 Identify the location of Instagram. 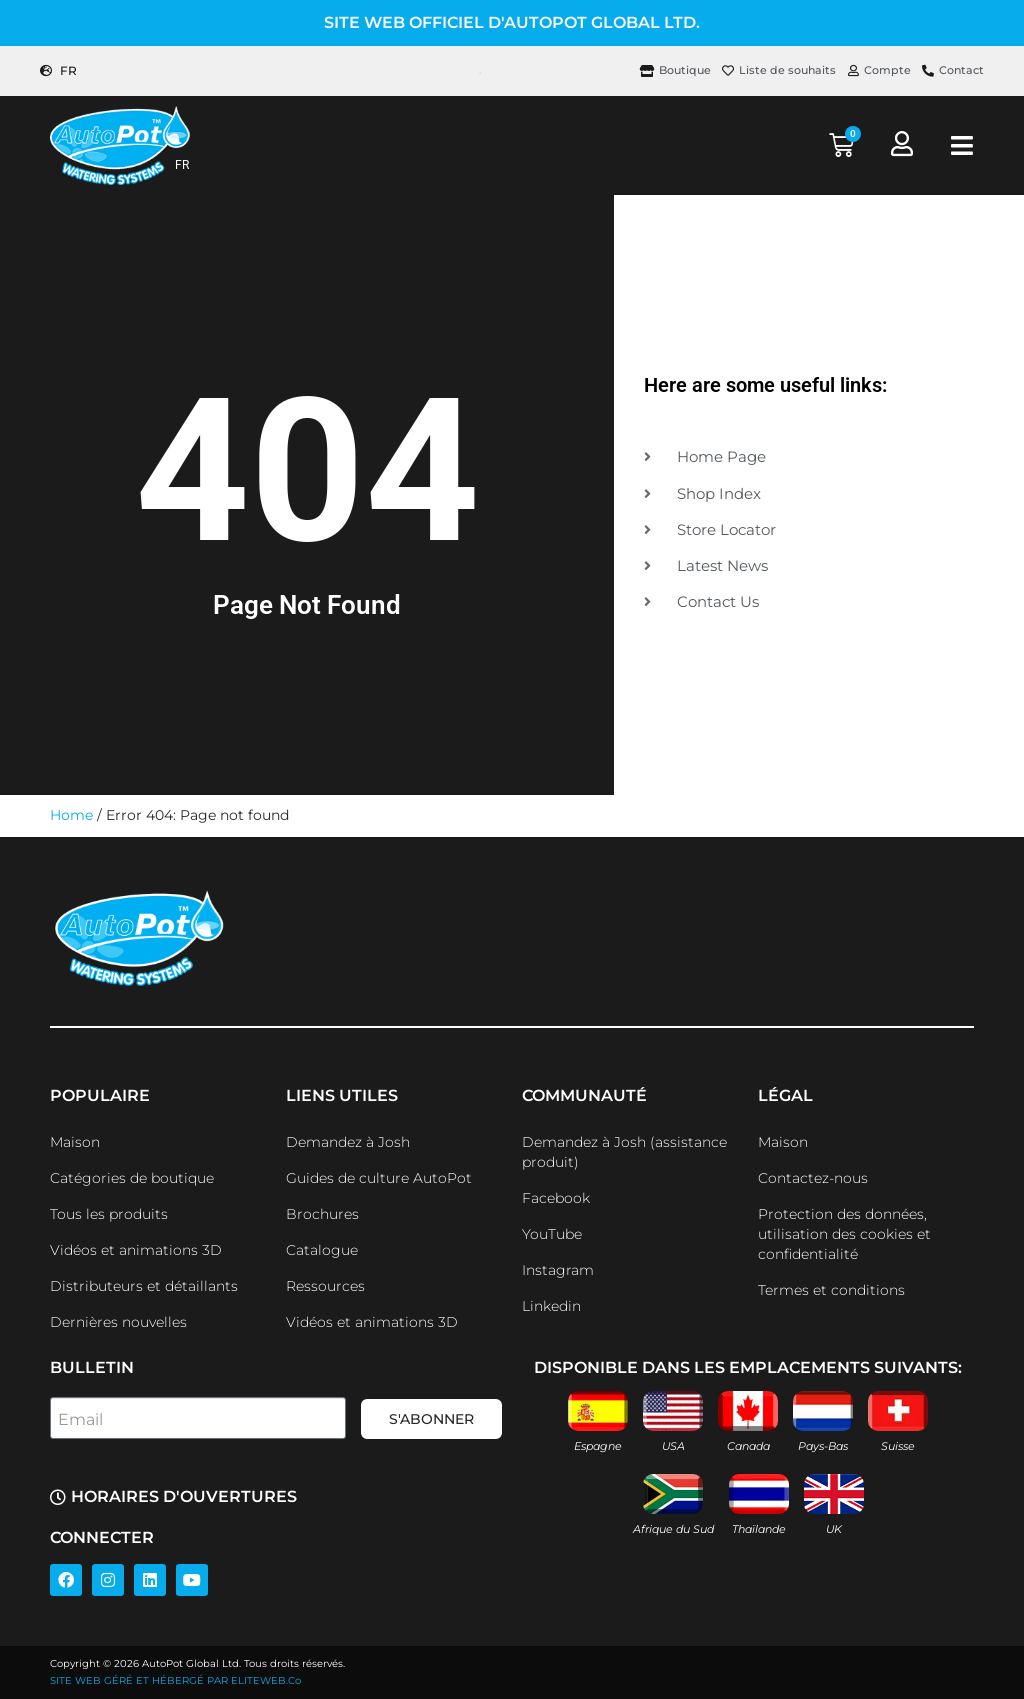
(558, 1270).